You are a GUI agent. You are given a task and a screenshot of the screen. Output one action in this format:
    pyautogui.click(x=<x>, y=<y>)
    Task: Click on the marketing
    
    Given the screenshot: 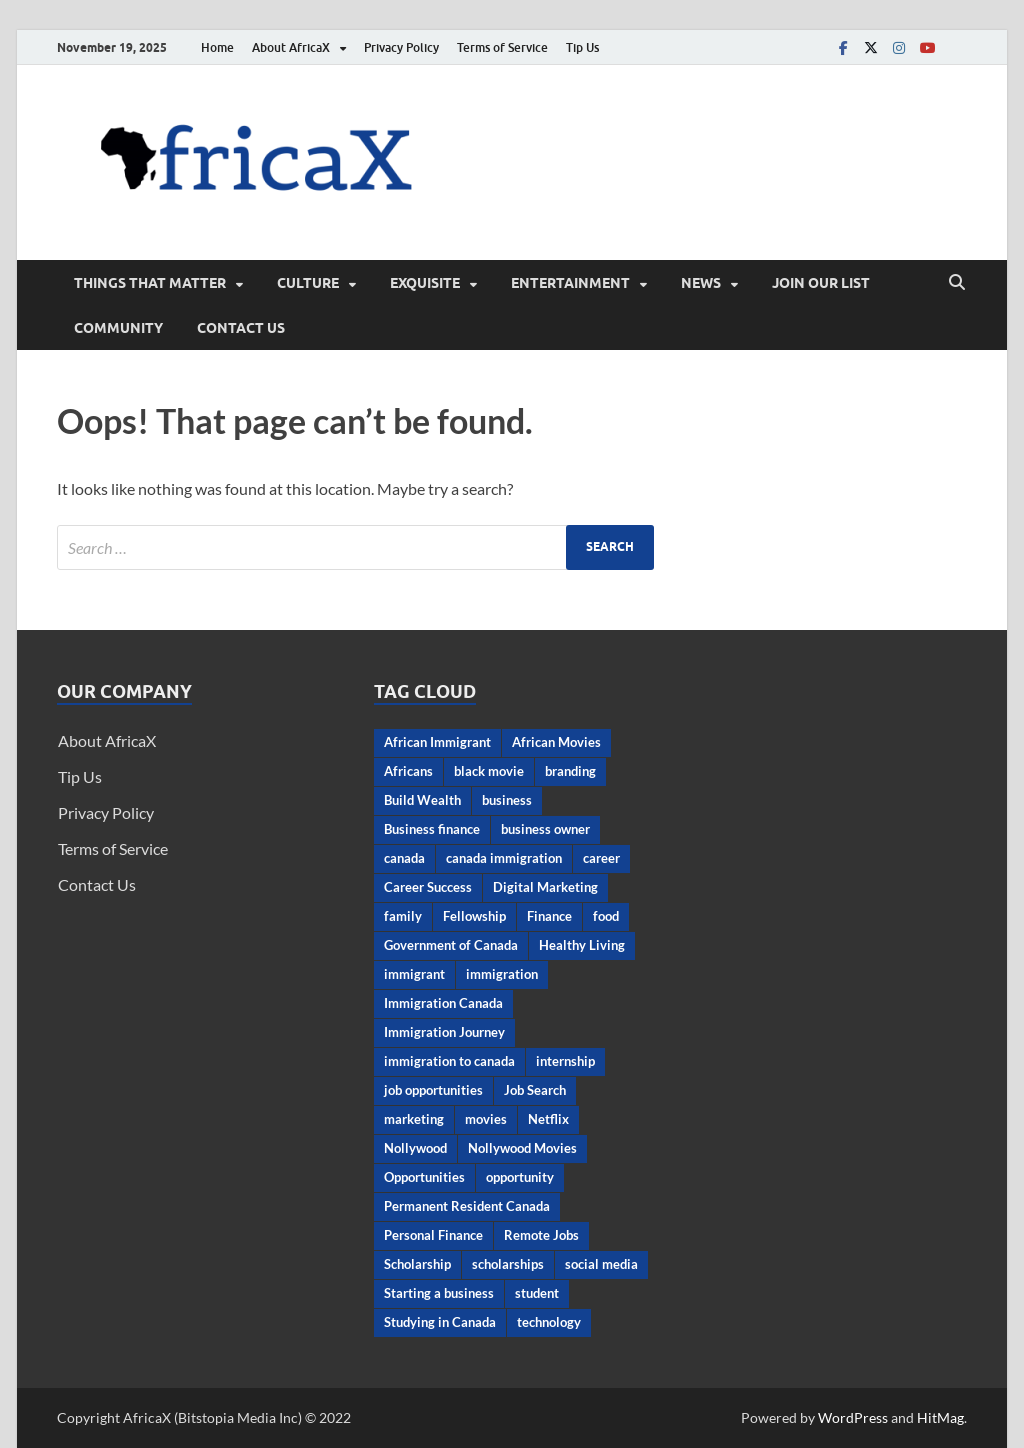 What is the action you would take?
    pyautogui.click(x=414, y=1119)
    